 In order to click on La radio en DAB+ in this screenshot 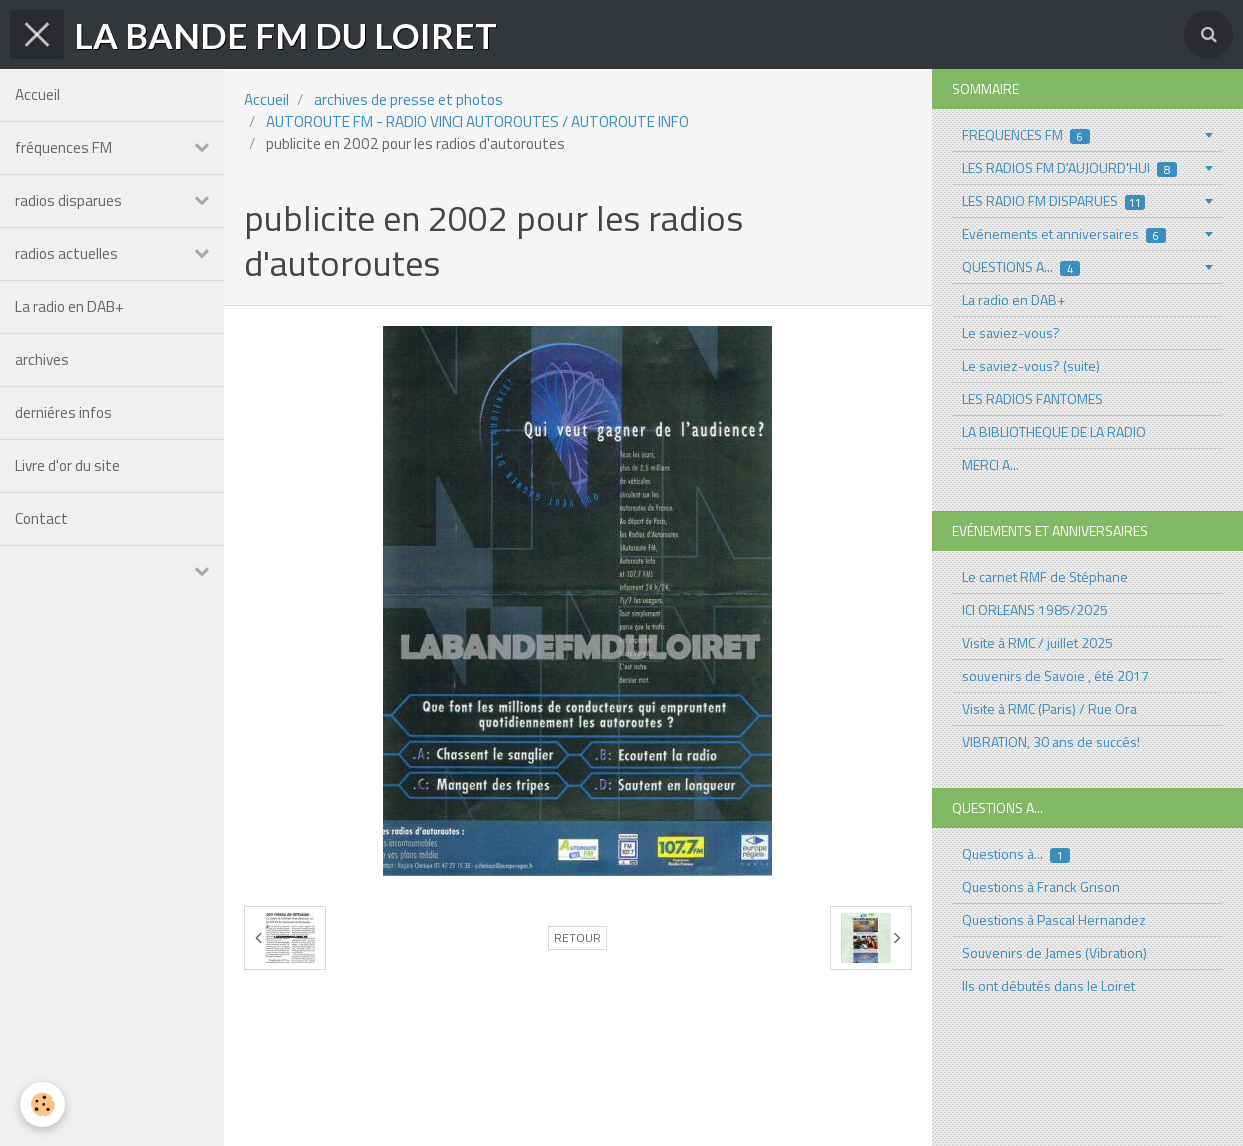, I will do `click(69, 306)`.